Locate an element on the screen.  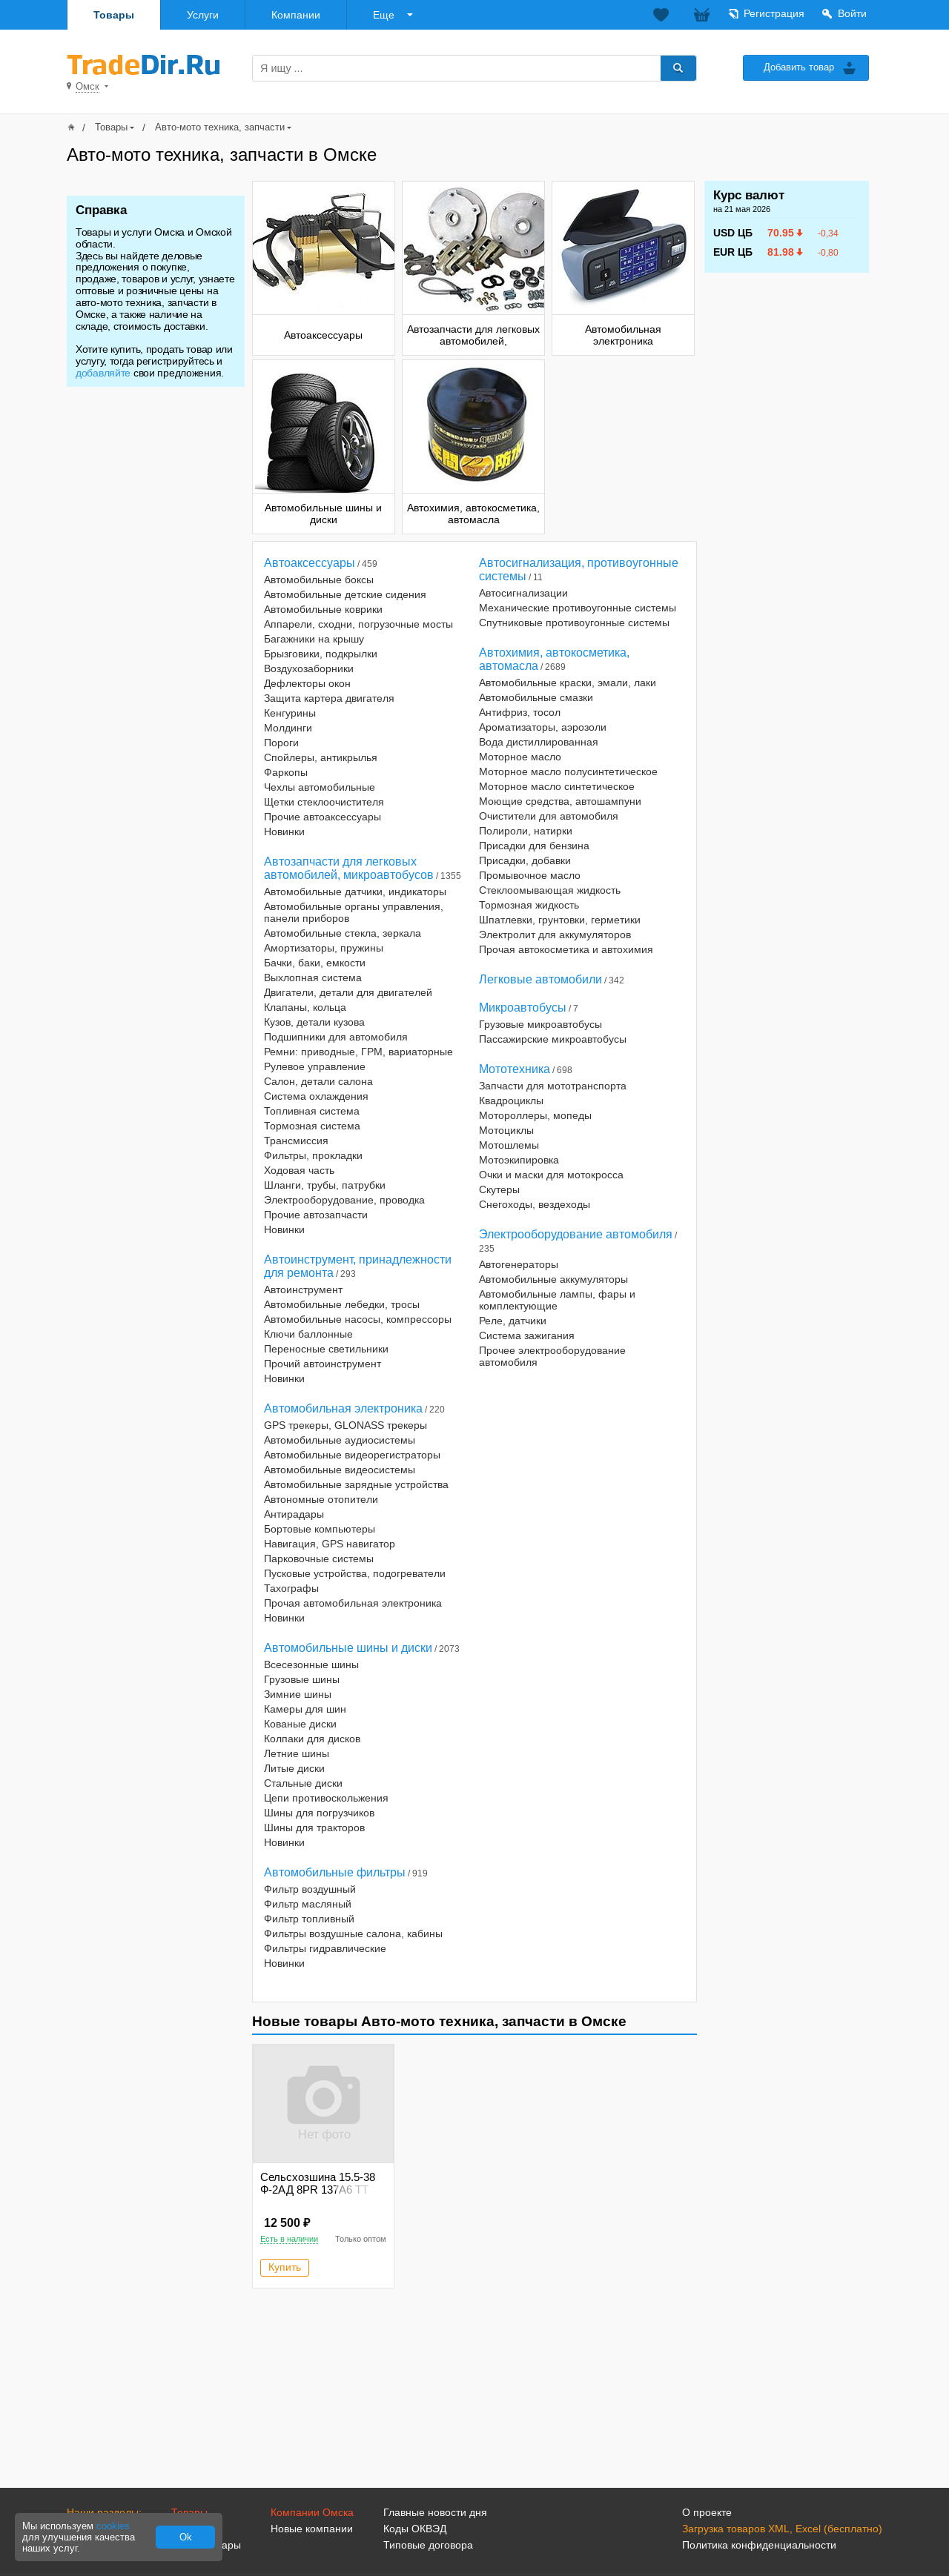
Прочие автоаксессуары is located at coordinates (322, 817).